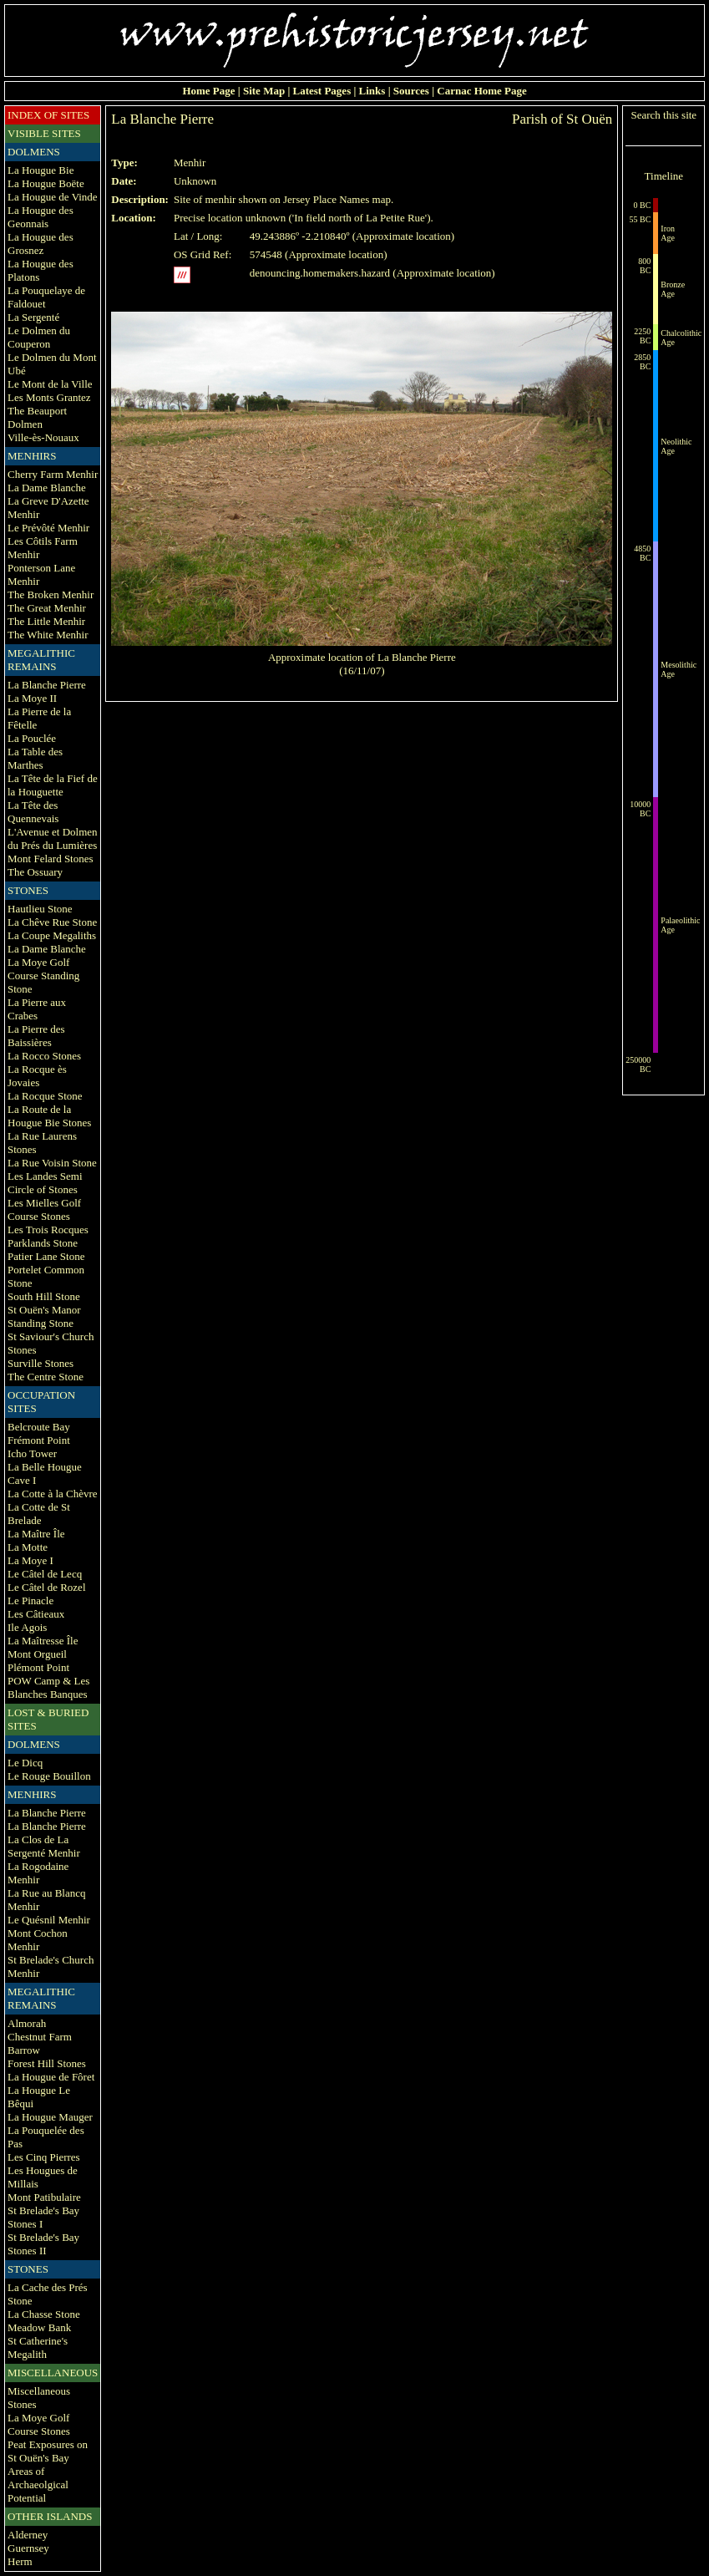 This screenshot has height=2576, width=709. Describe the element at coordinates (53, 838) in the screenshot. I see `L'Avenue et Dolmen du Prés du Lumières` at that location.